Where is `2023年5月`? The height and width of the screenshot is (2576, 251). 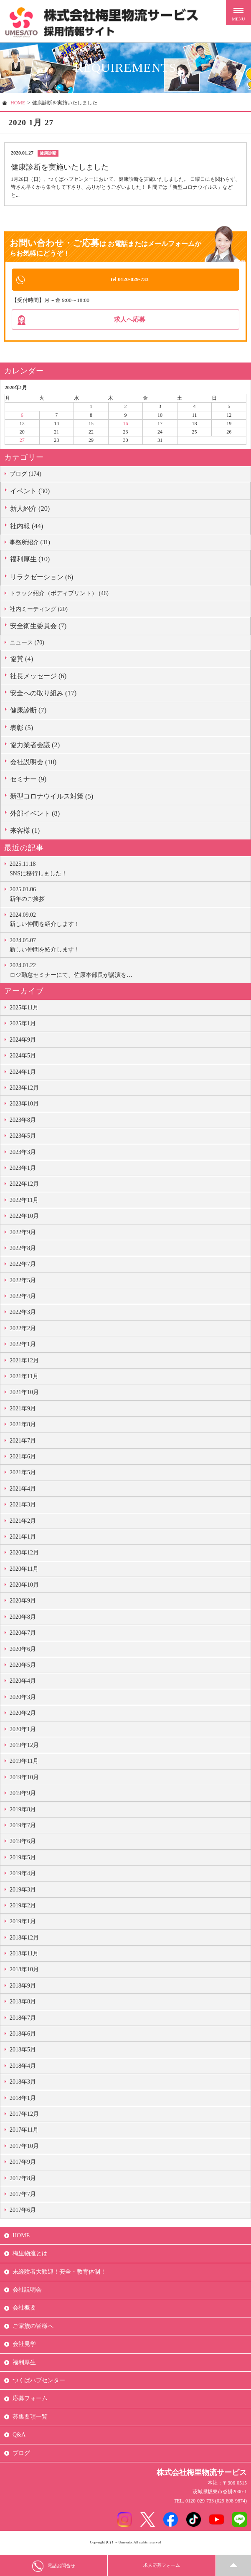 2023年5月 is located at coordinates (23, 1138).